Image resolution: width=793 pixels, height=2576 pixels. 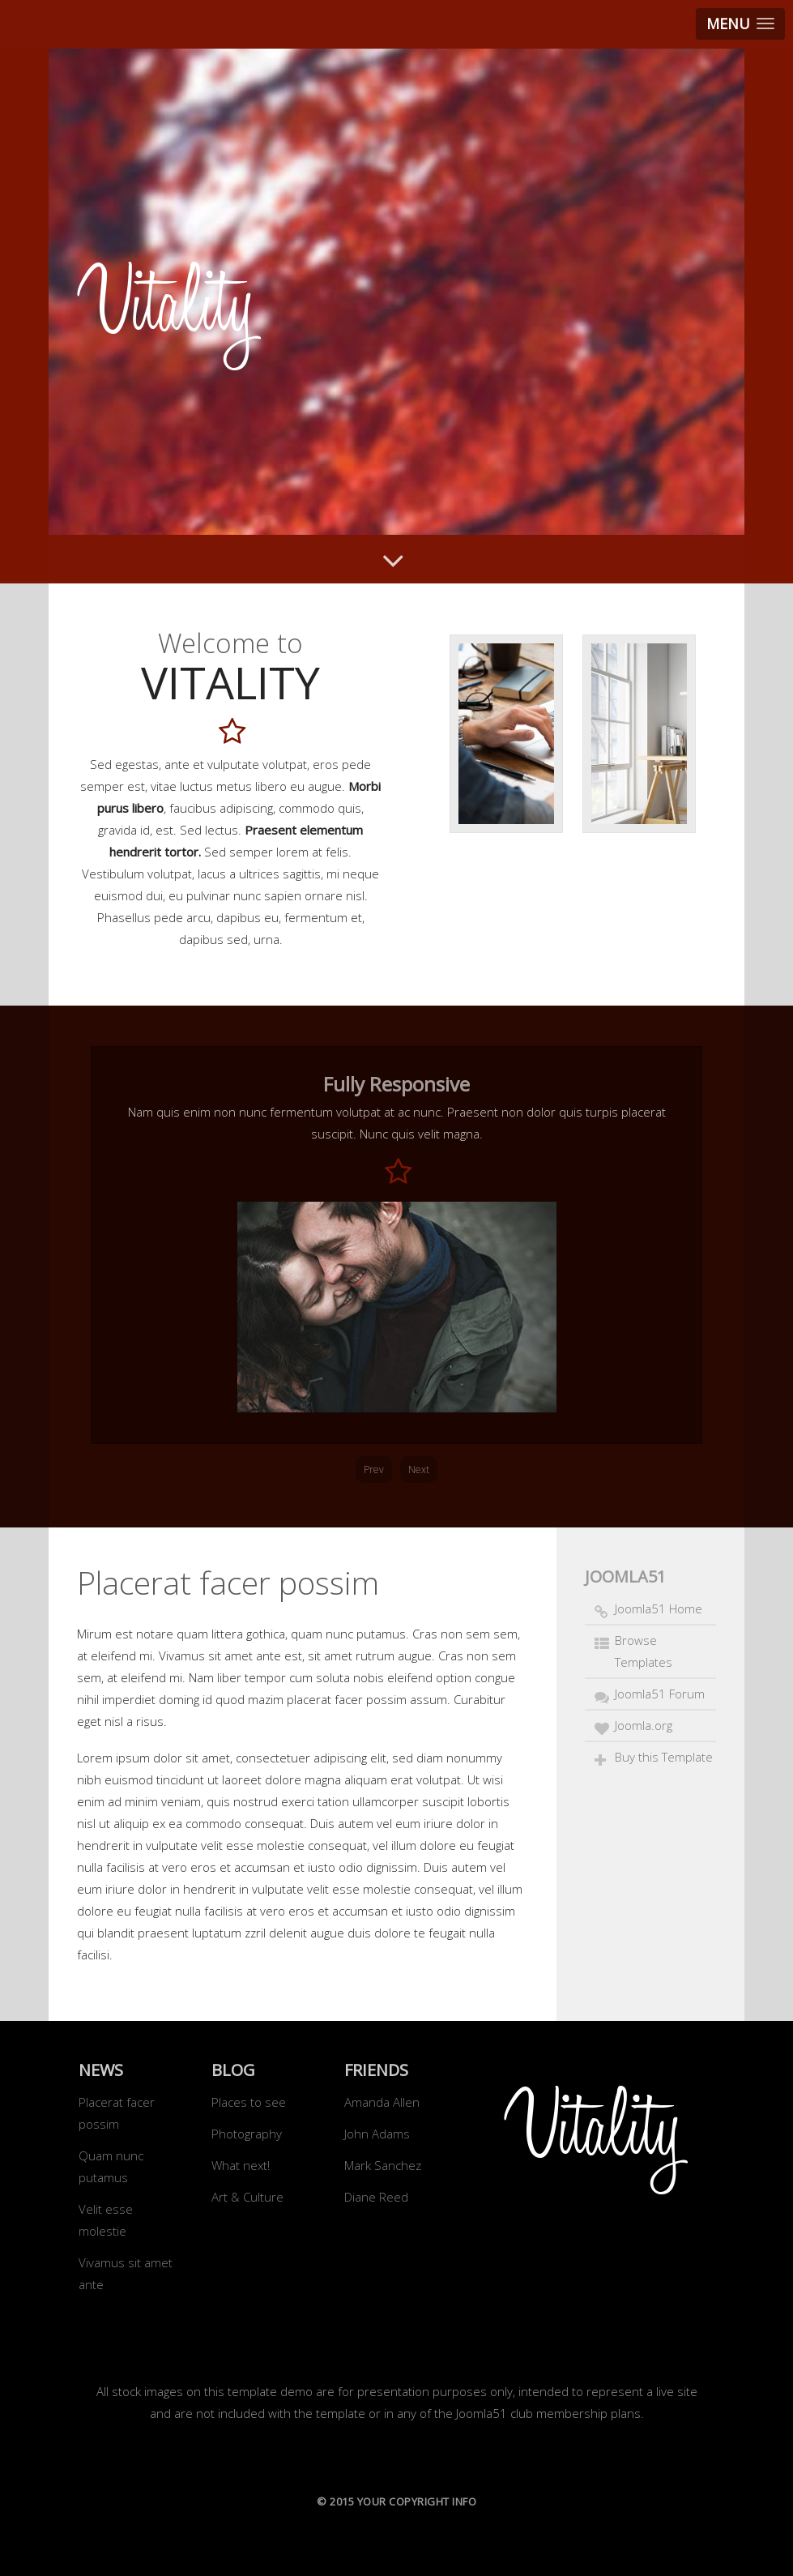 I want to click on Photography, so click(x=246, y=2133).